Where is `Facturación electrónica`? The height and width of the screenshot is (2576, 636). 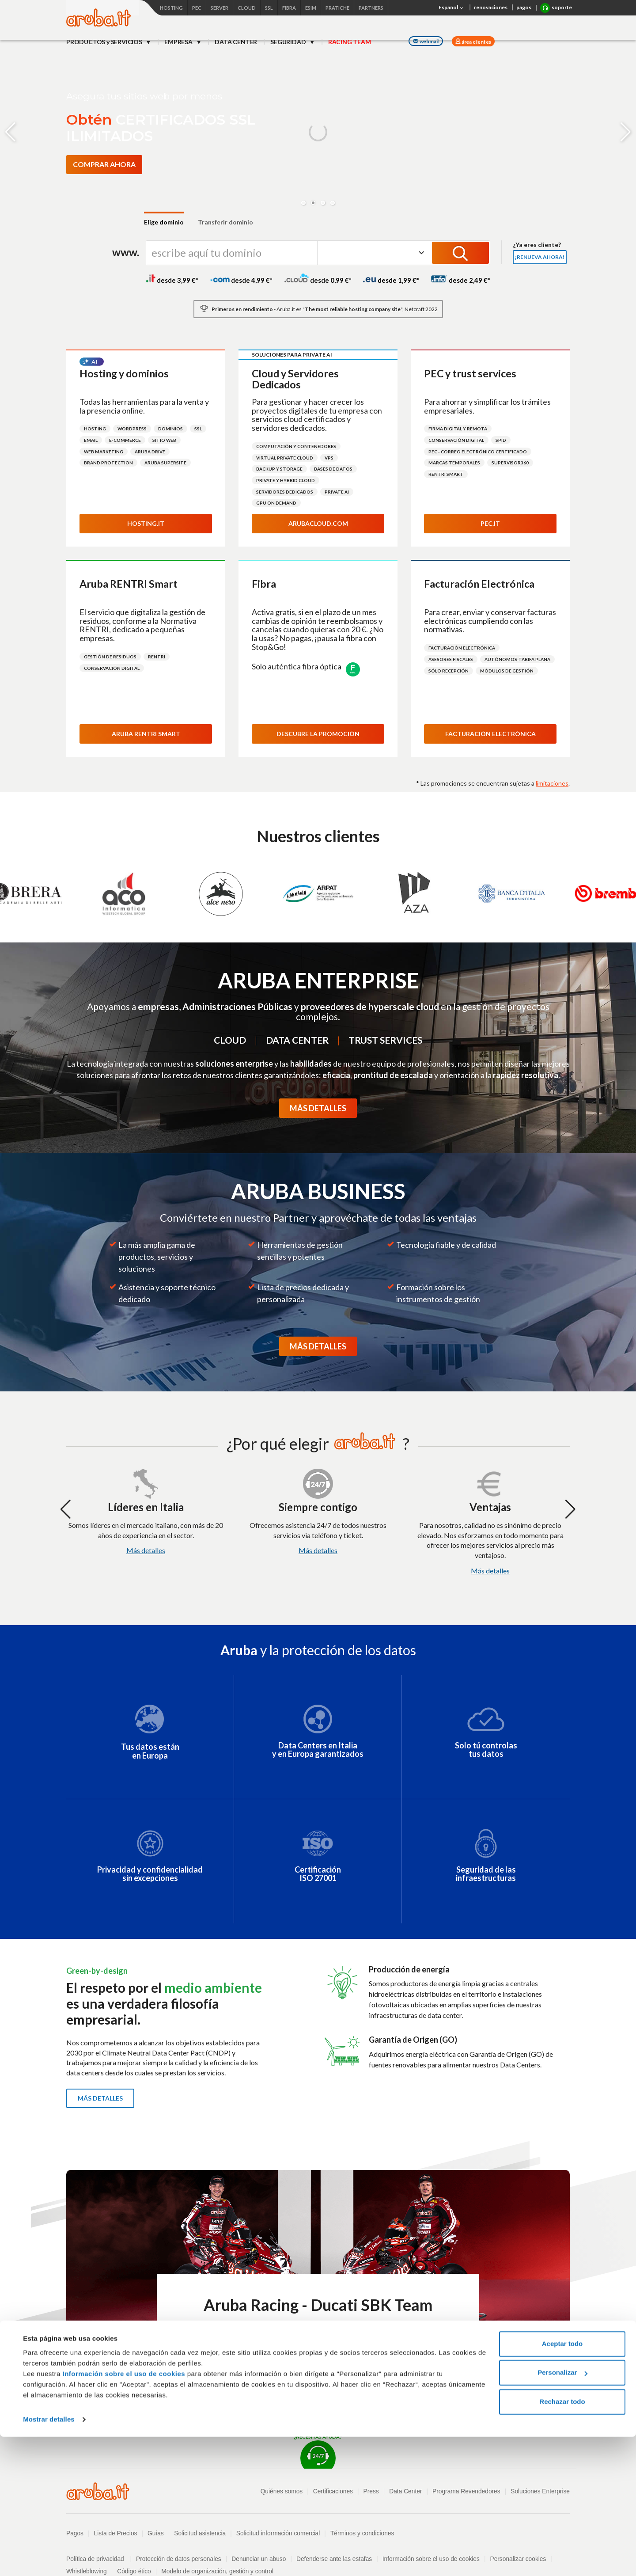 Facturación electrónica is located at coordinates (490, 733).